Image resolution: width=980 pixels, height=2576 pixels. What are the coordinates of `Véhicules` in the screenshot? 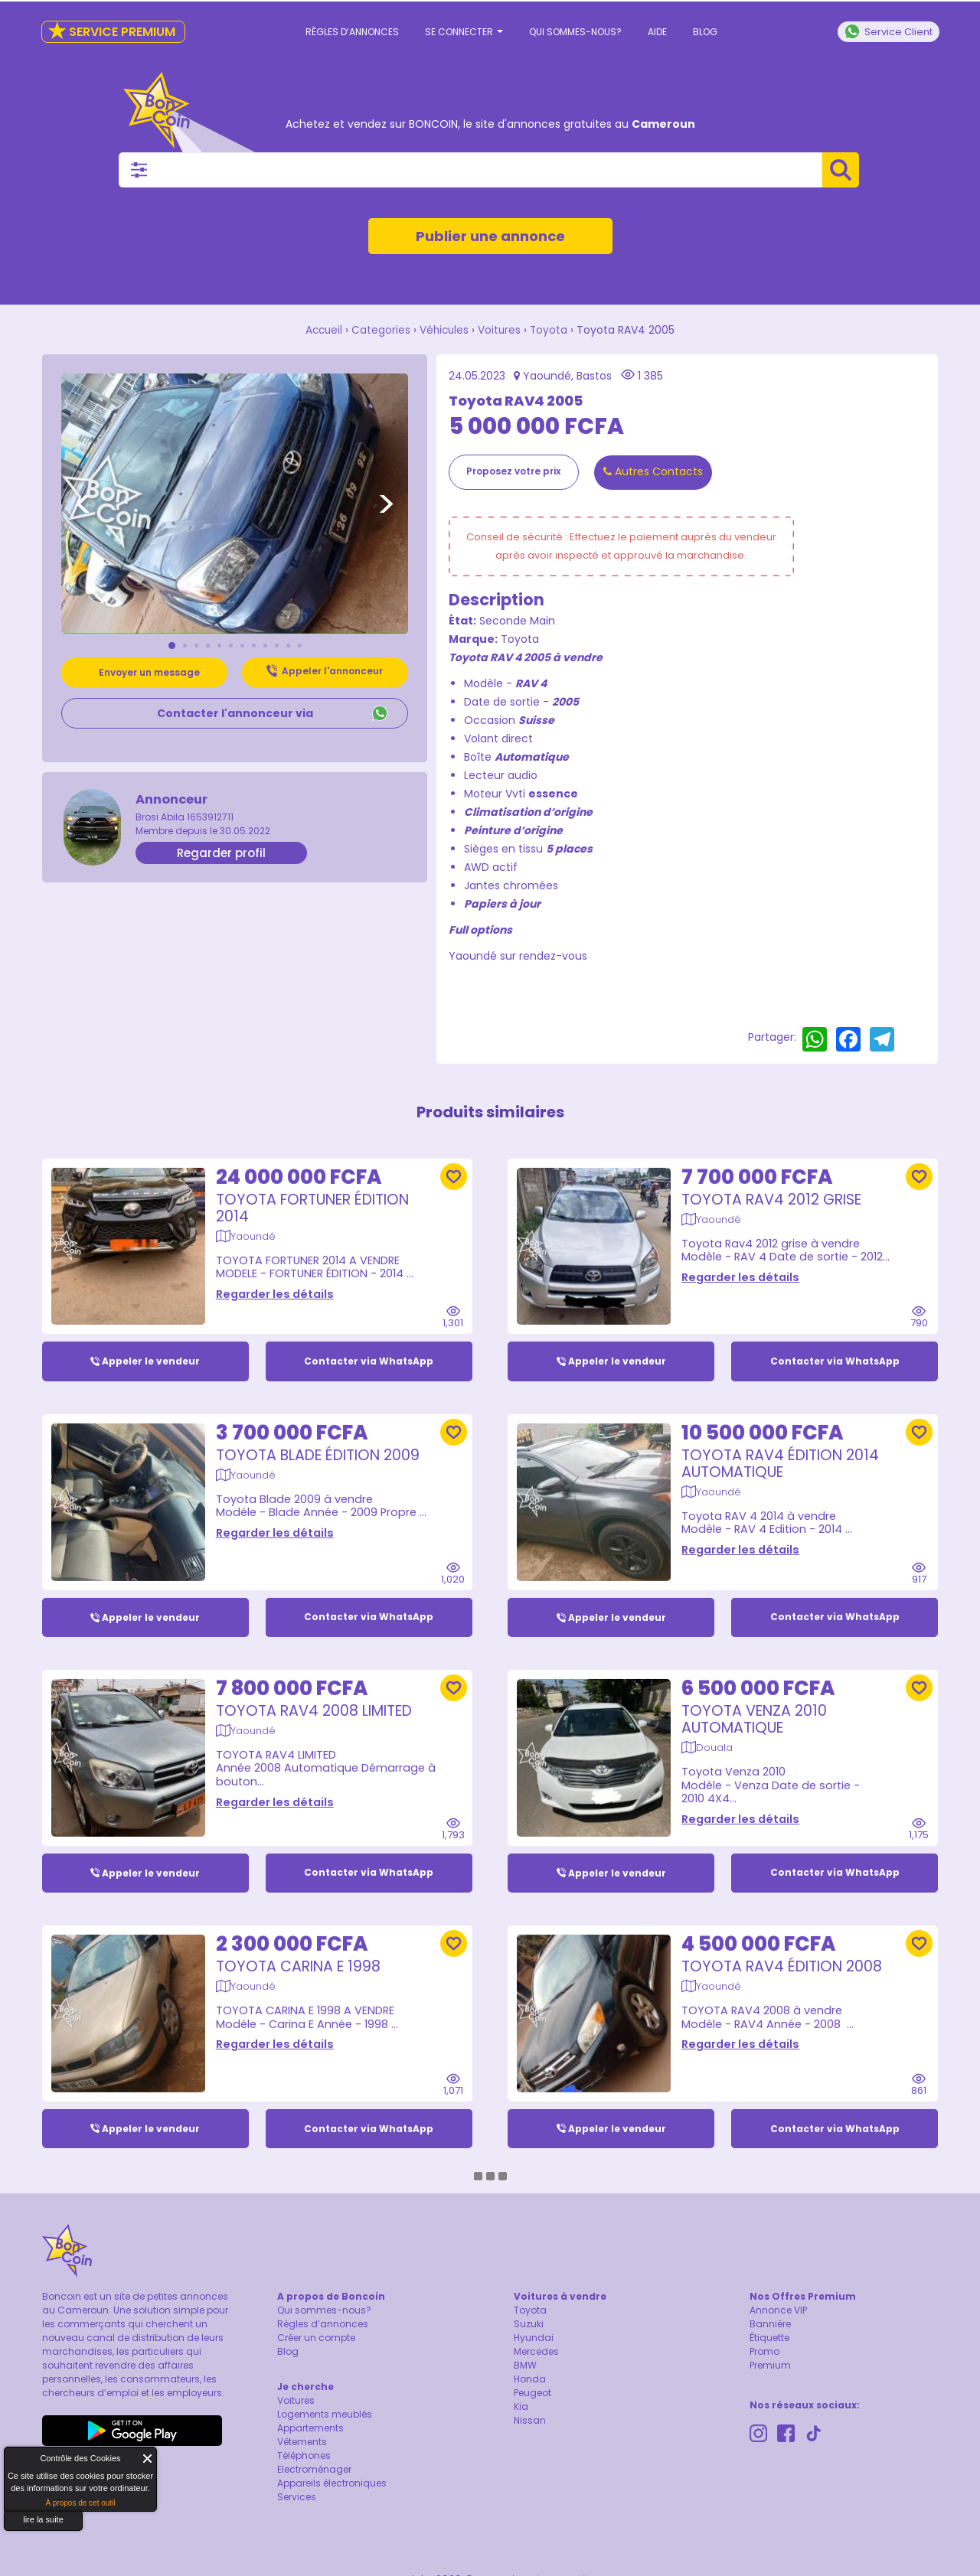 It's located at (444, 329).